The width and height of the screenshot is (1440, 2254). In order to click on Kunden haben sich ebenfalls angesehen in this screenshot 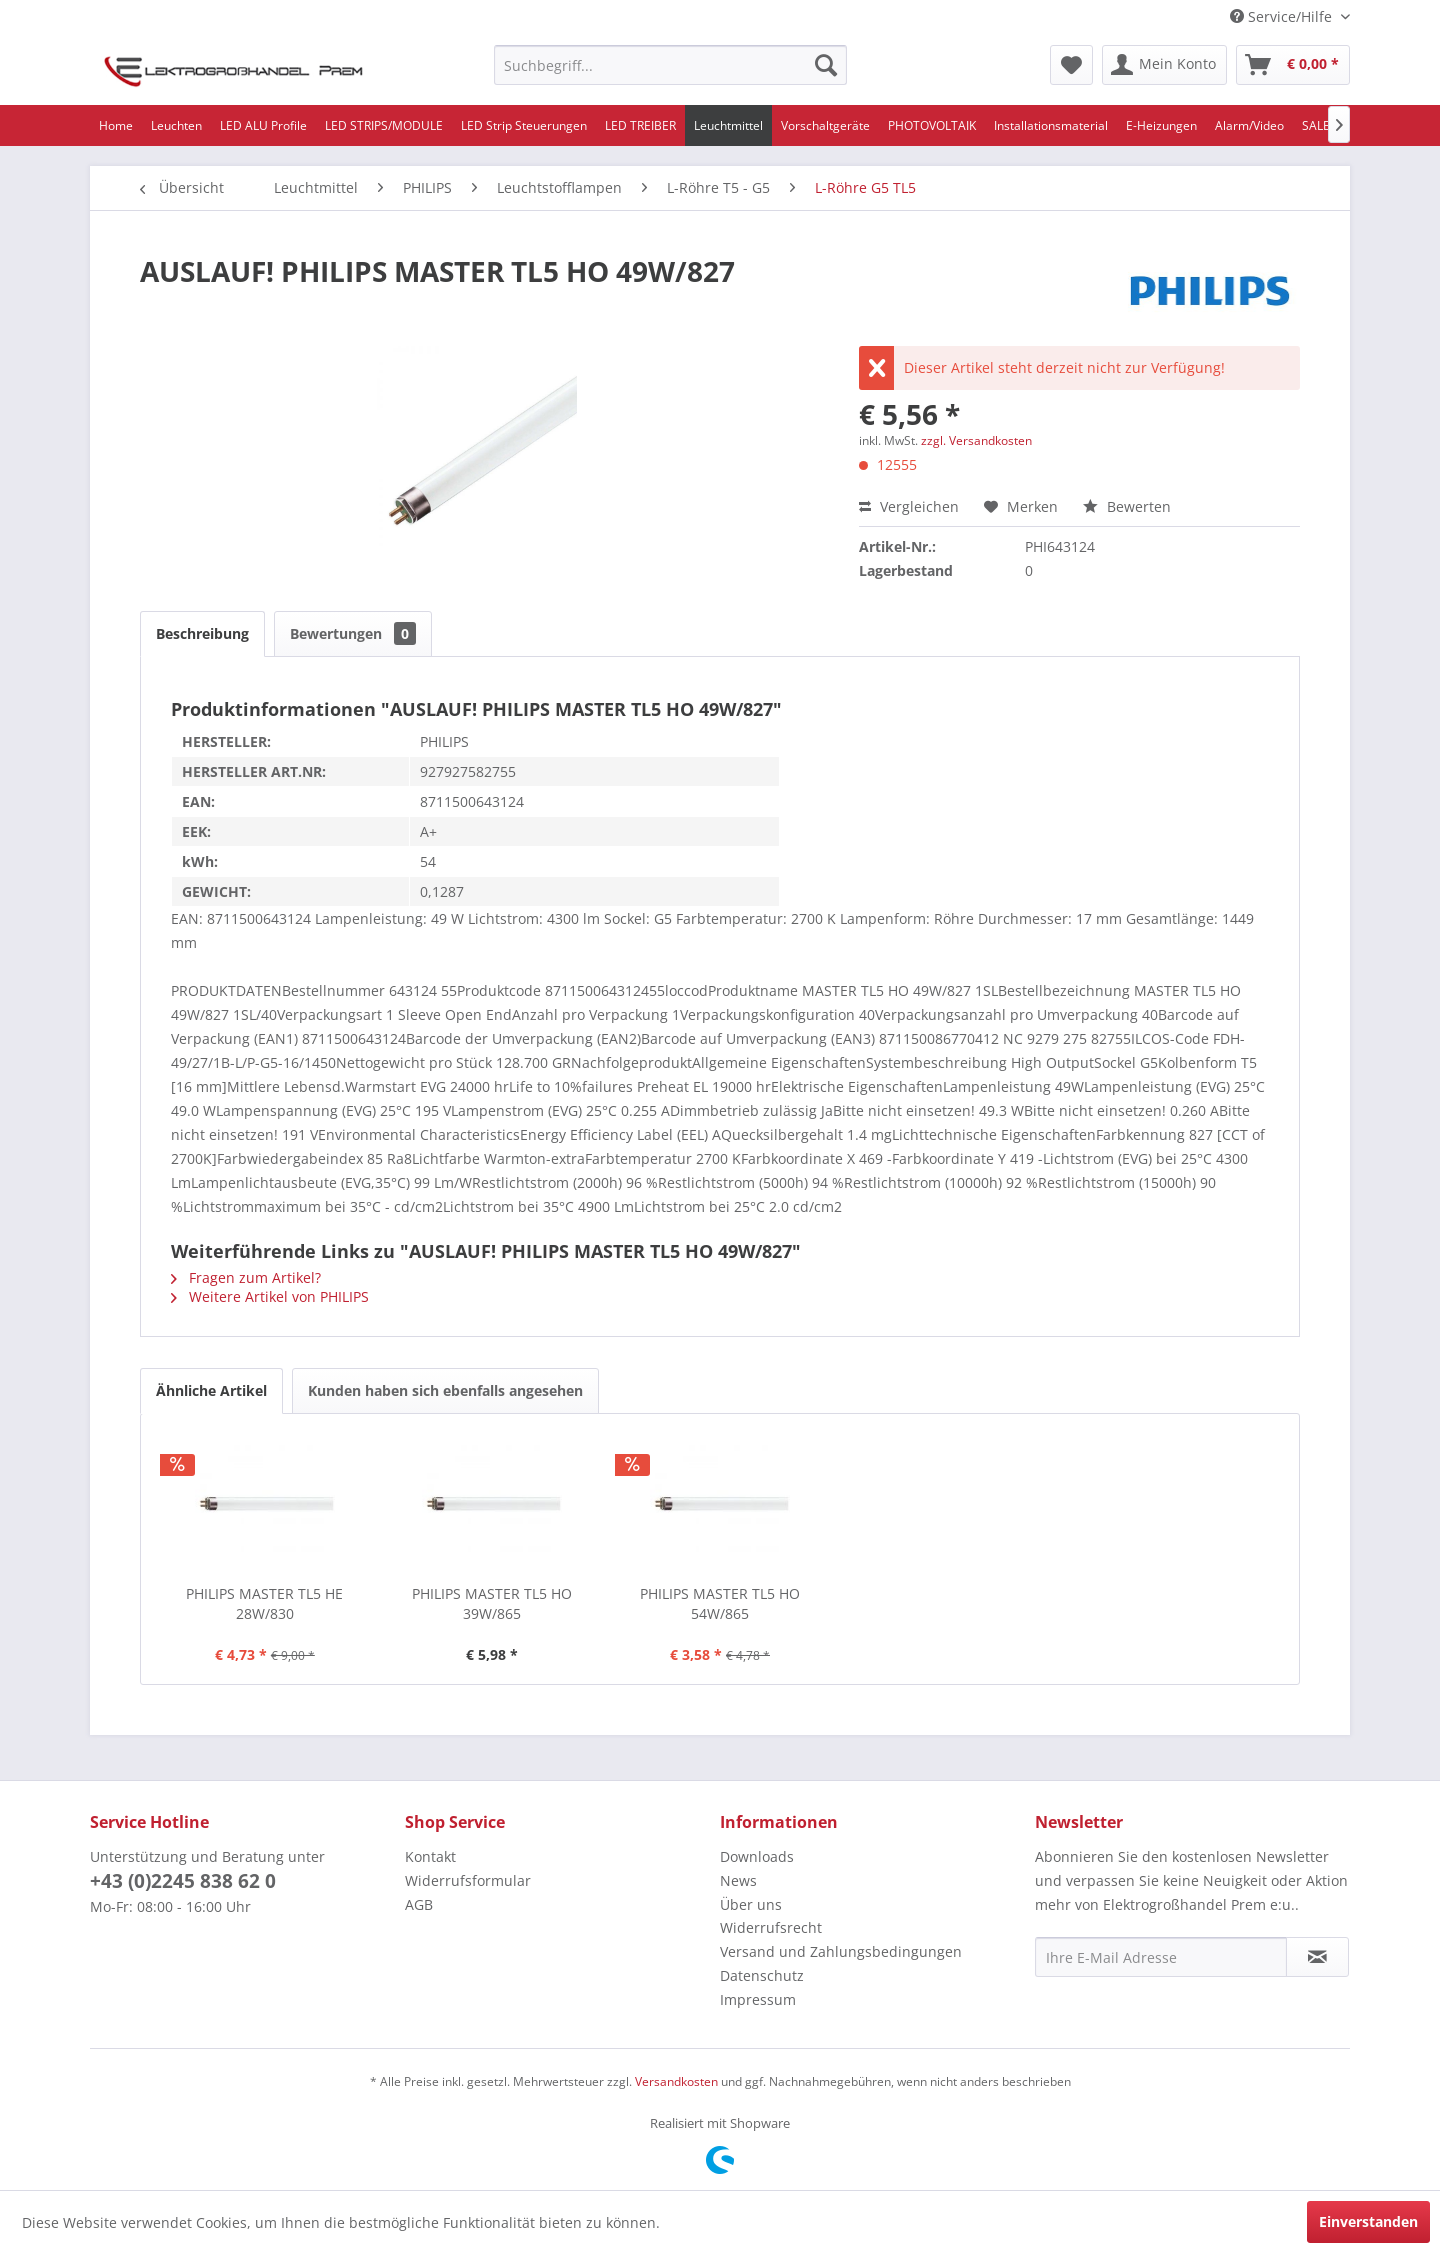, I will do `click(445, 1390)`.